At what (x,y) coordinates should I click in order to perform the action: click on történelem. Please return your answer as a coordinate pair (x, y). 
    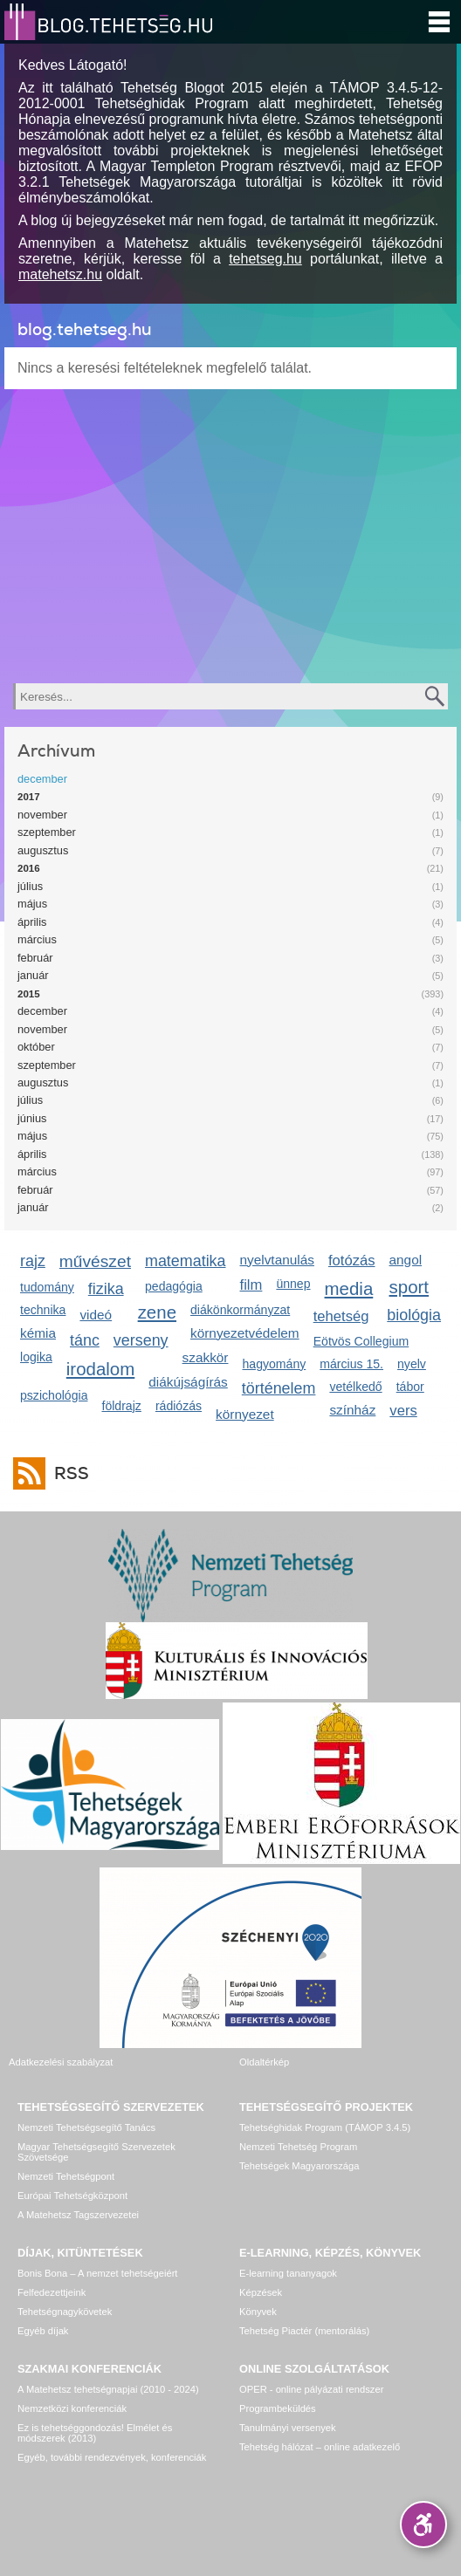
    Looking at the image, I should click on (279, 1388).